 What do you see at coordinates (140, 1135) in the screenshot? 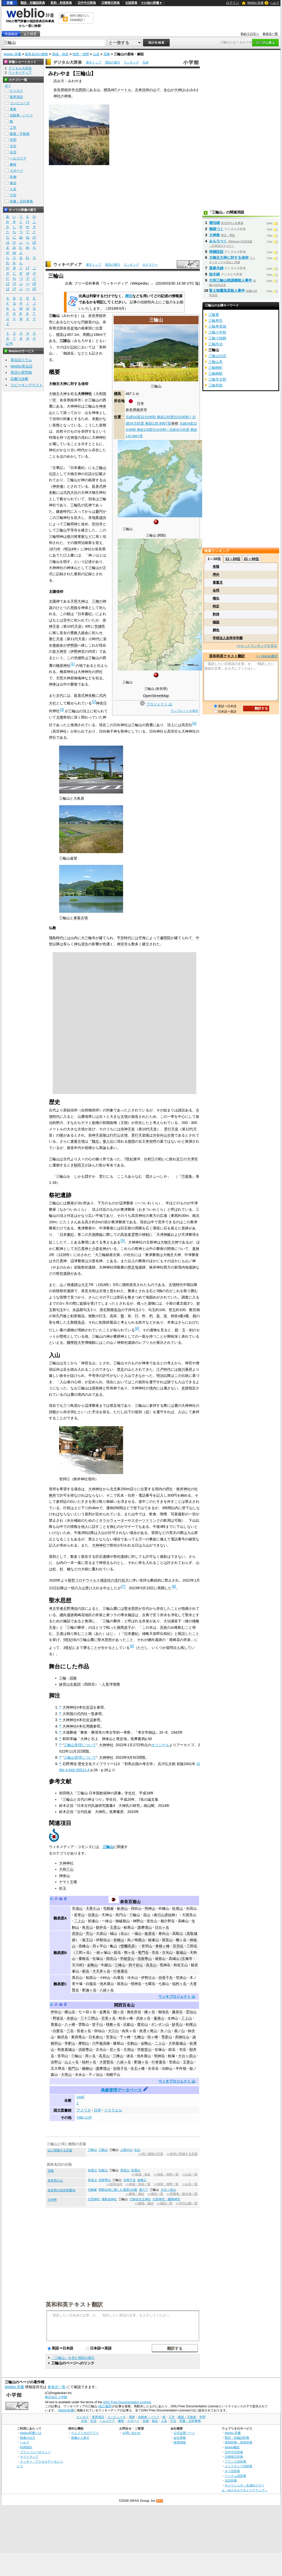
I see `景行天皇陵` at bounding box center [140, 1135].